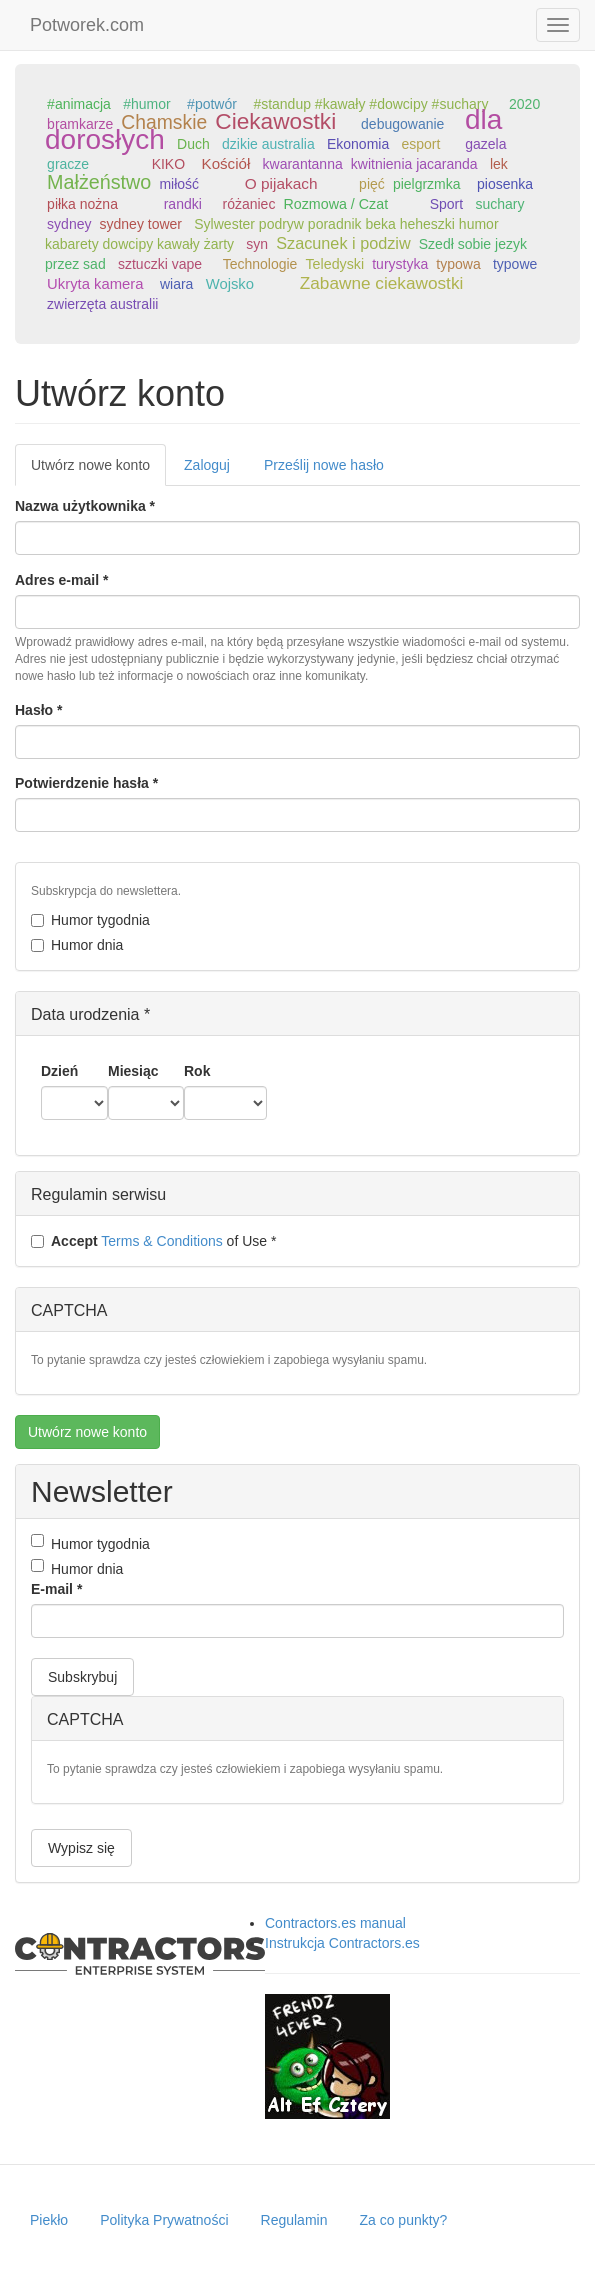 The height and width of the screenshot is (2276, 595). What do you see at coordinates (176, 284) in the screenshot?
I see `wiara` at bounding box center [176, 284].